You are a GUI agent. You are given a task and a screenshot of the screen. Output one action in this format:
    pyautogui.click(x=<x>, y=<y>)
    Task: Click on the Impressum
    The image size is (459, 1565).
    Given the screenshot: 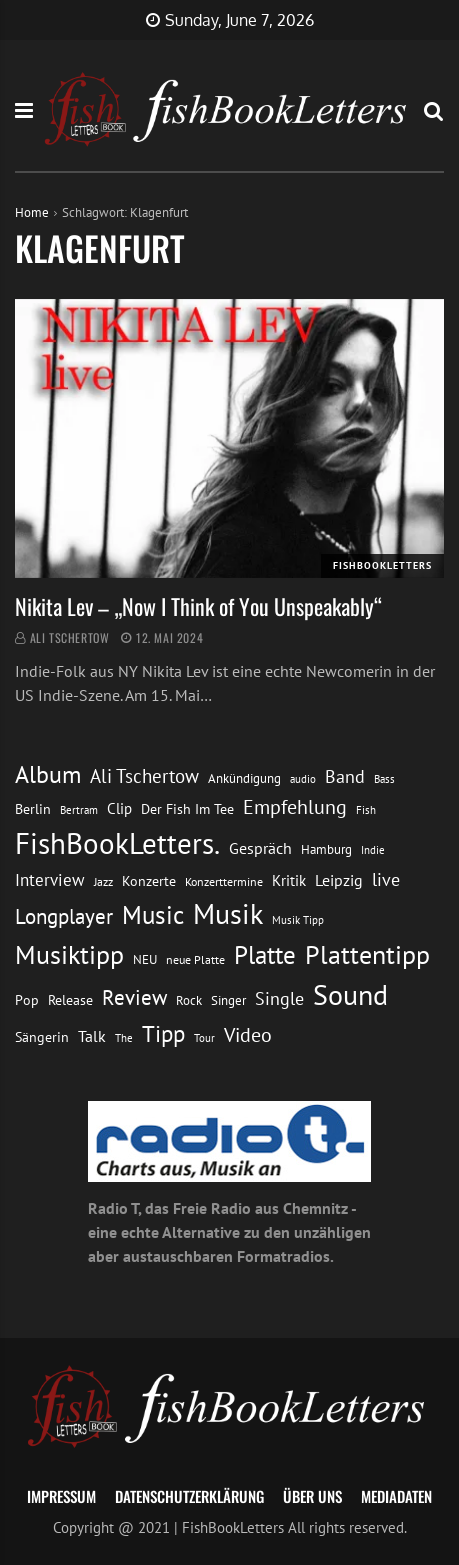 What is the action you would take?
    pyautogui.click(x=61, y=1496)
    